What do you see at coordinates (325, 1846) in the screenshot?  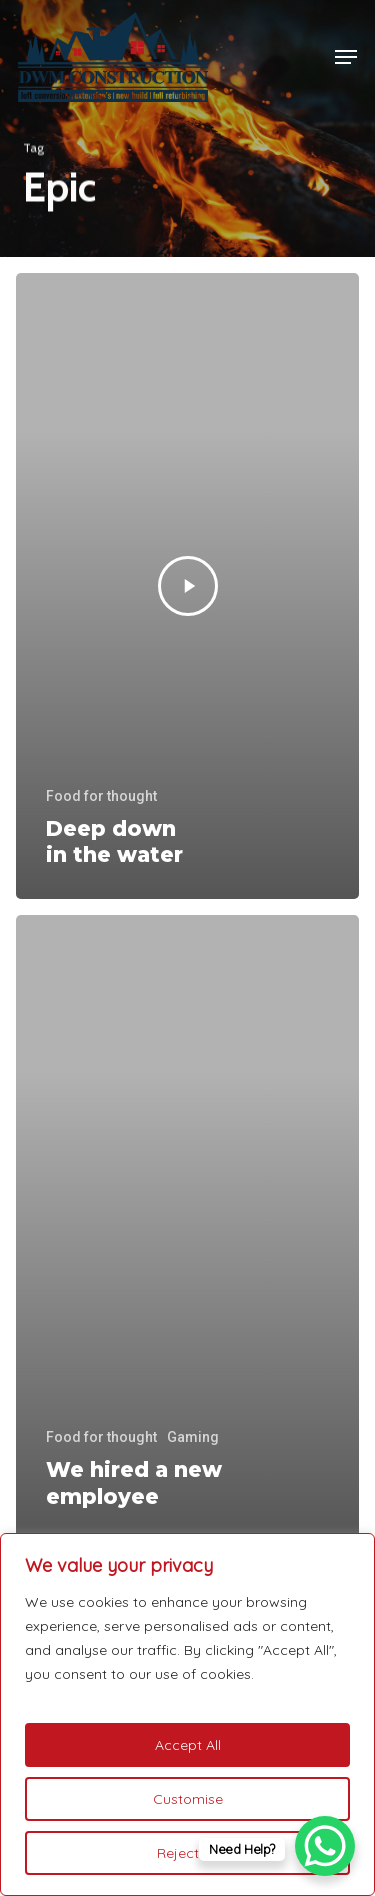 I see `[WhatsApp Chat Button]` at bounding box center [325, 1846].